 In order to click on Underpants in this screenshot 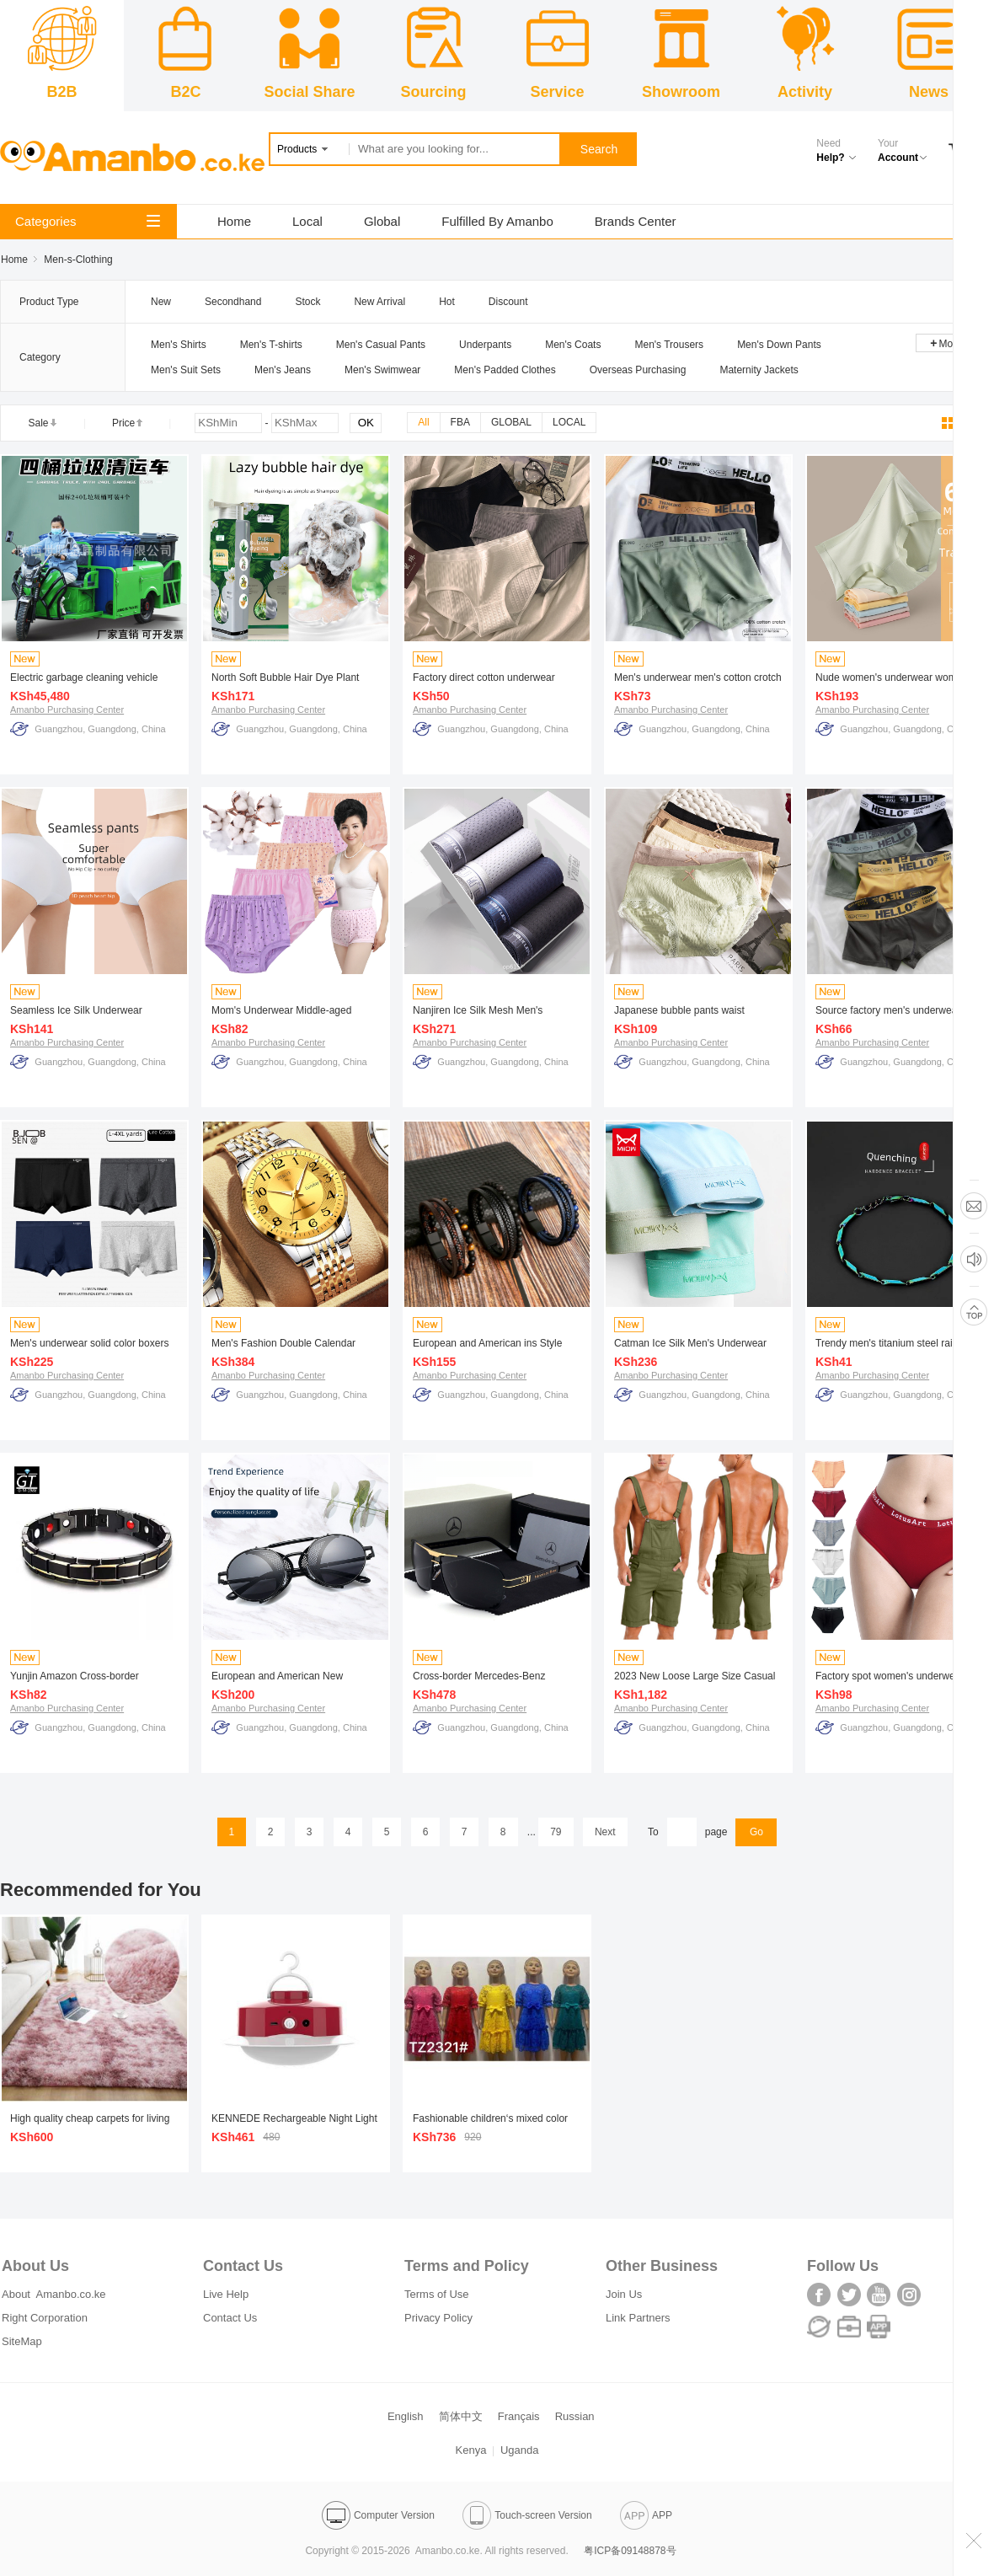, I will do `click(485, 345)`.